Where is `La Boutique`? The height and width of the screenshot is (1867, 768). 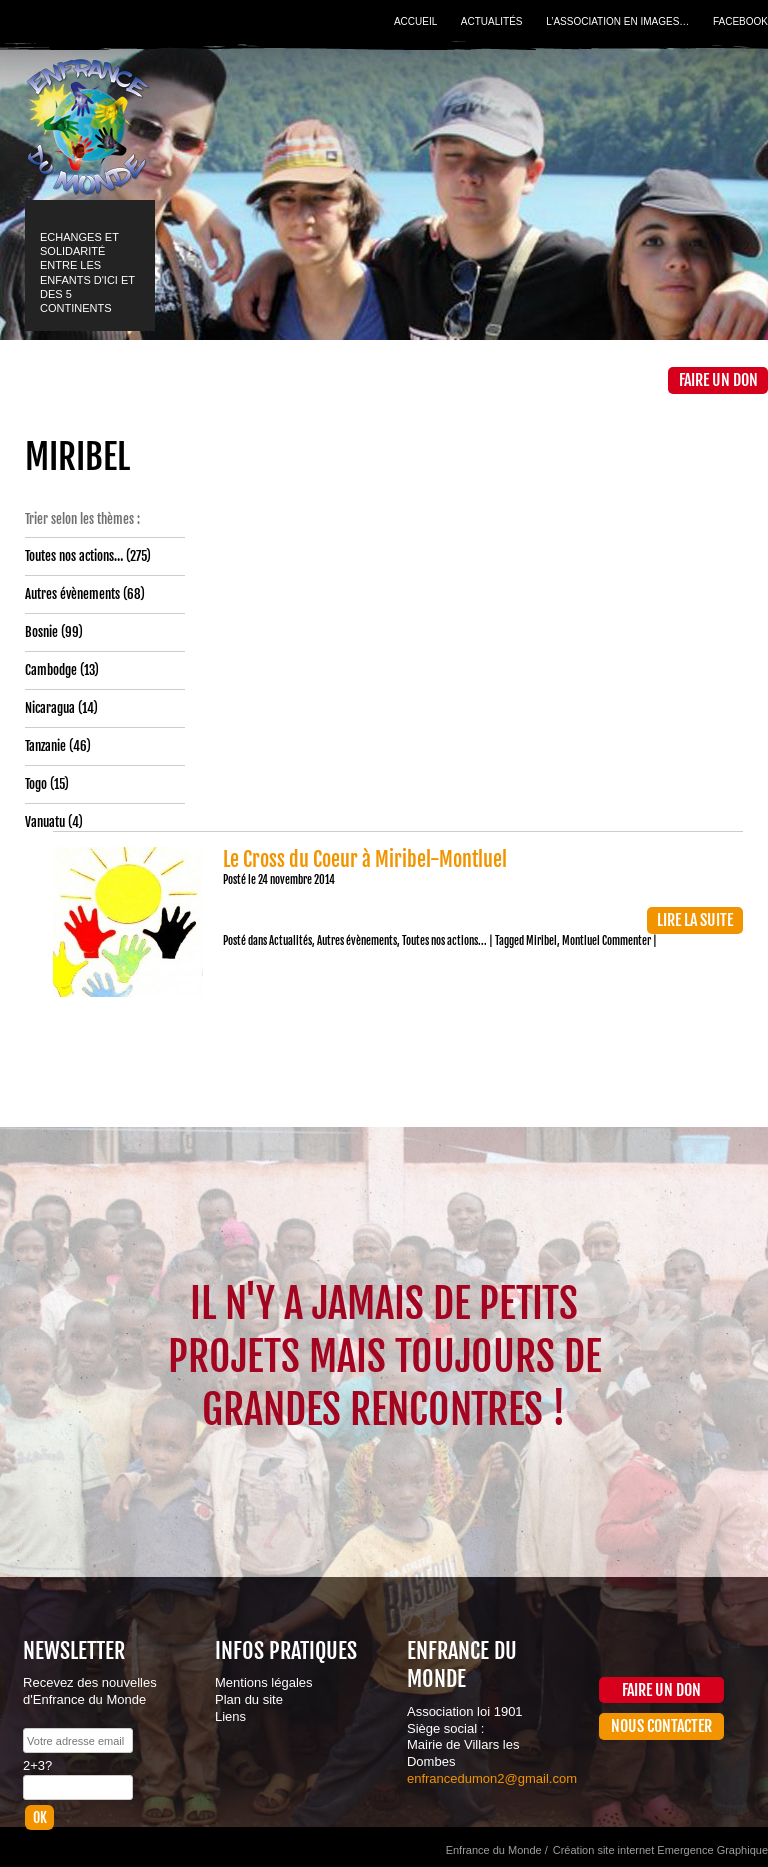 La Boutique is located at coordinates (513, 380).